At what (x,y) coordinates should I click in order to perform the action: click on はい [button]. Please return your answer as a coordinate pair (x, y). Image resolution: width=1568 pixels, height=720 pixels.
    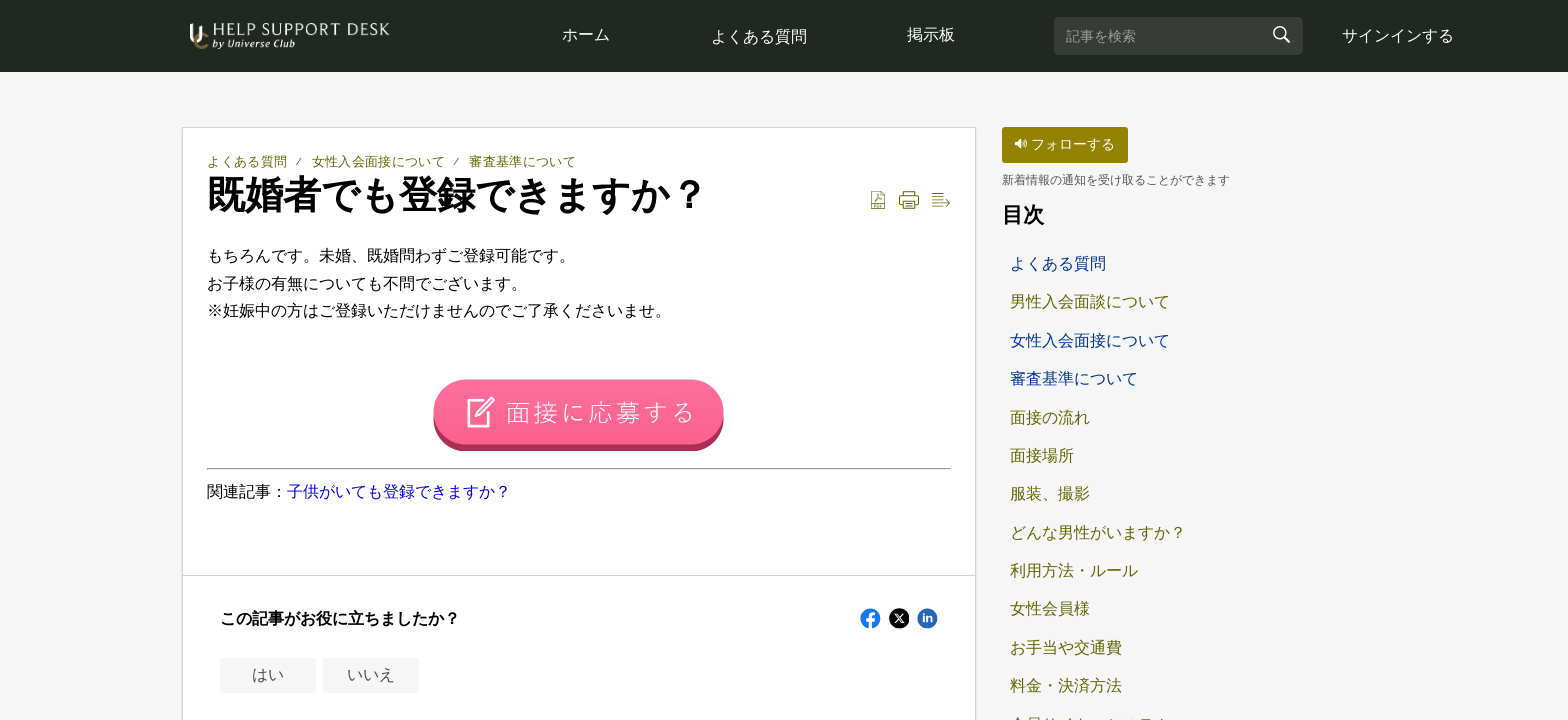
    Looking at the image, I should click on (268, 674).